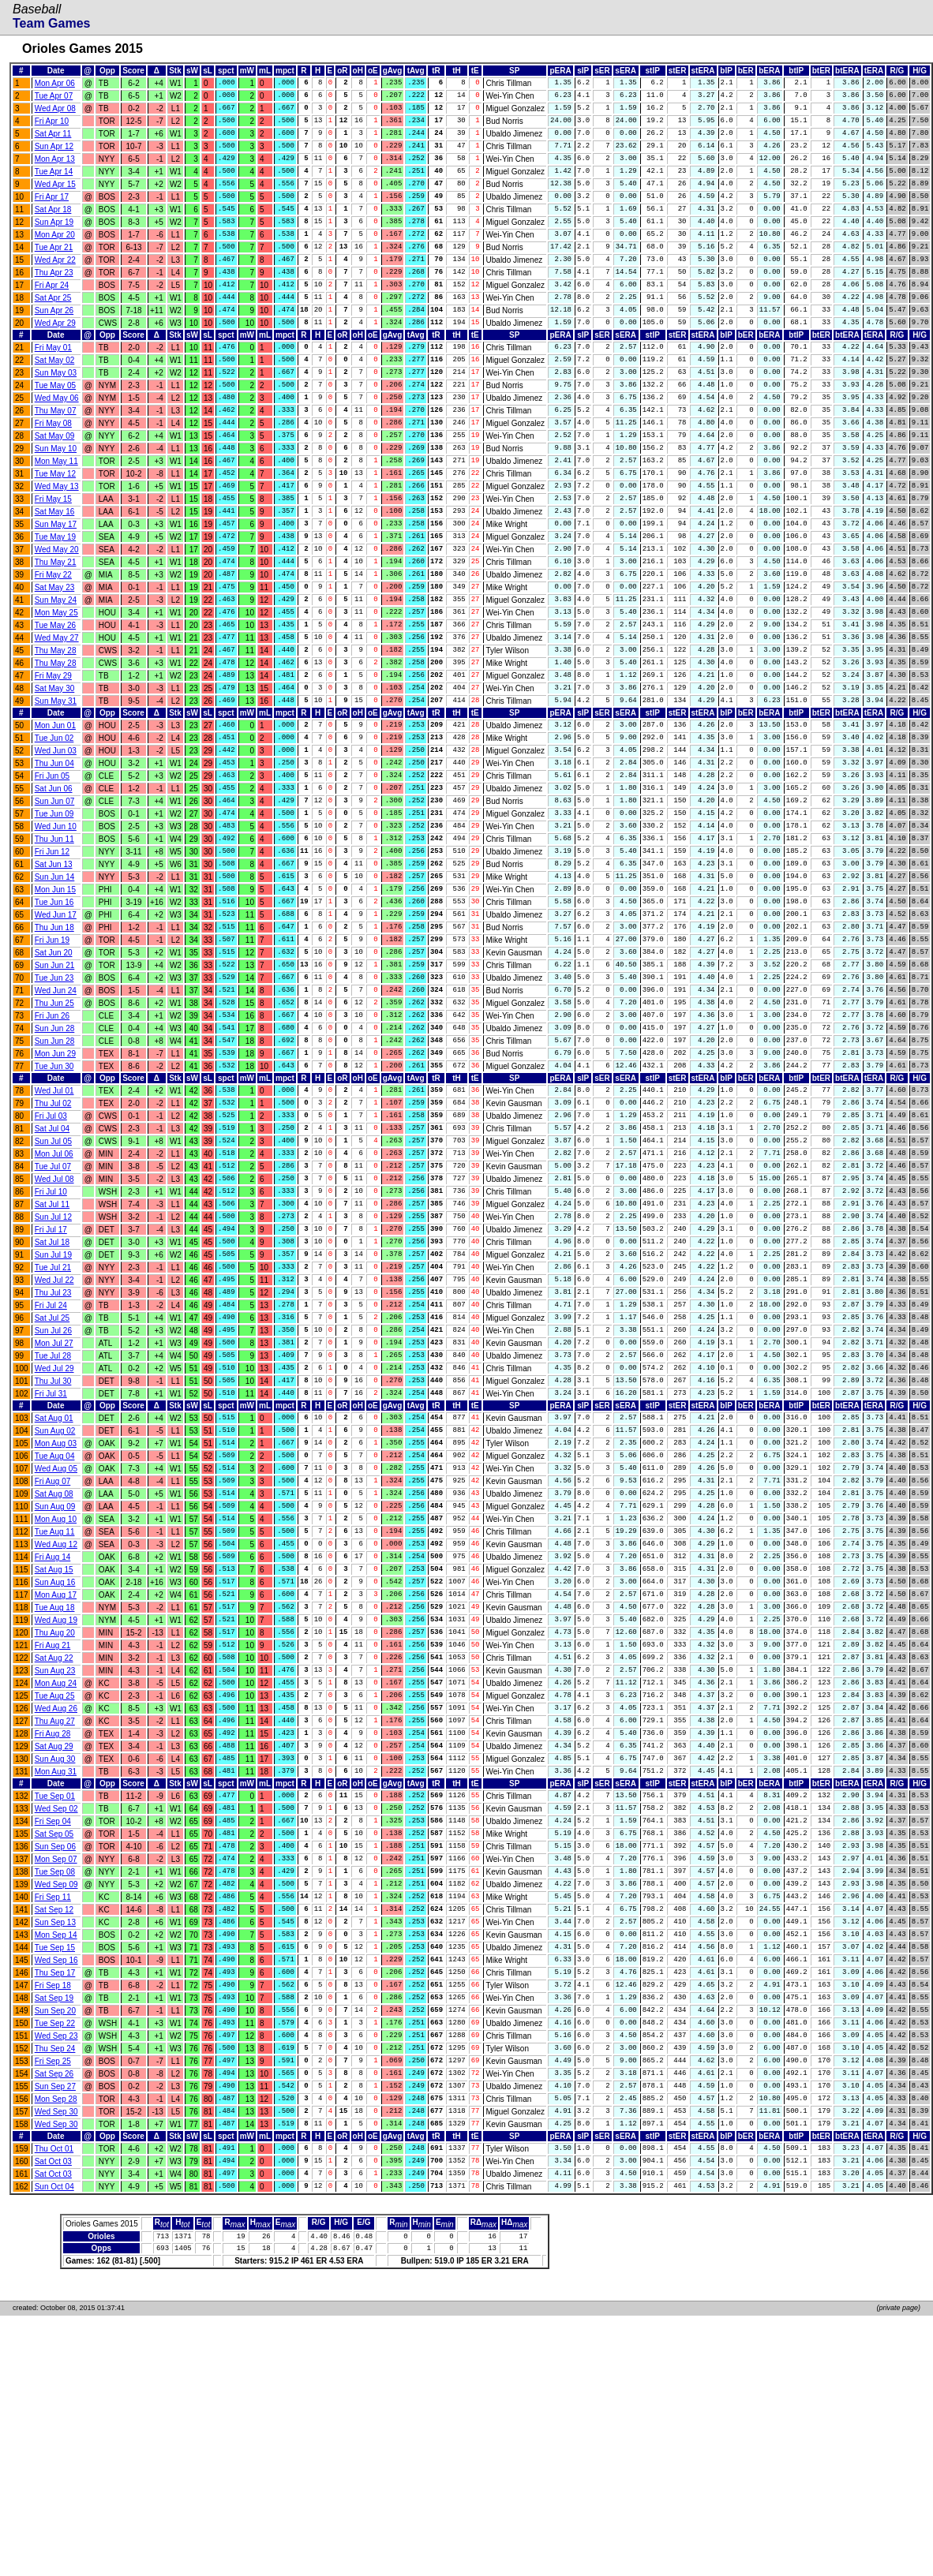 The image size is (933, 2576). What do you see at coordinates (56, 777) in the screenshot?
I see `Sun May 31` at bounding box center [56, 777].